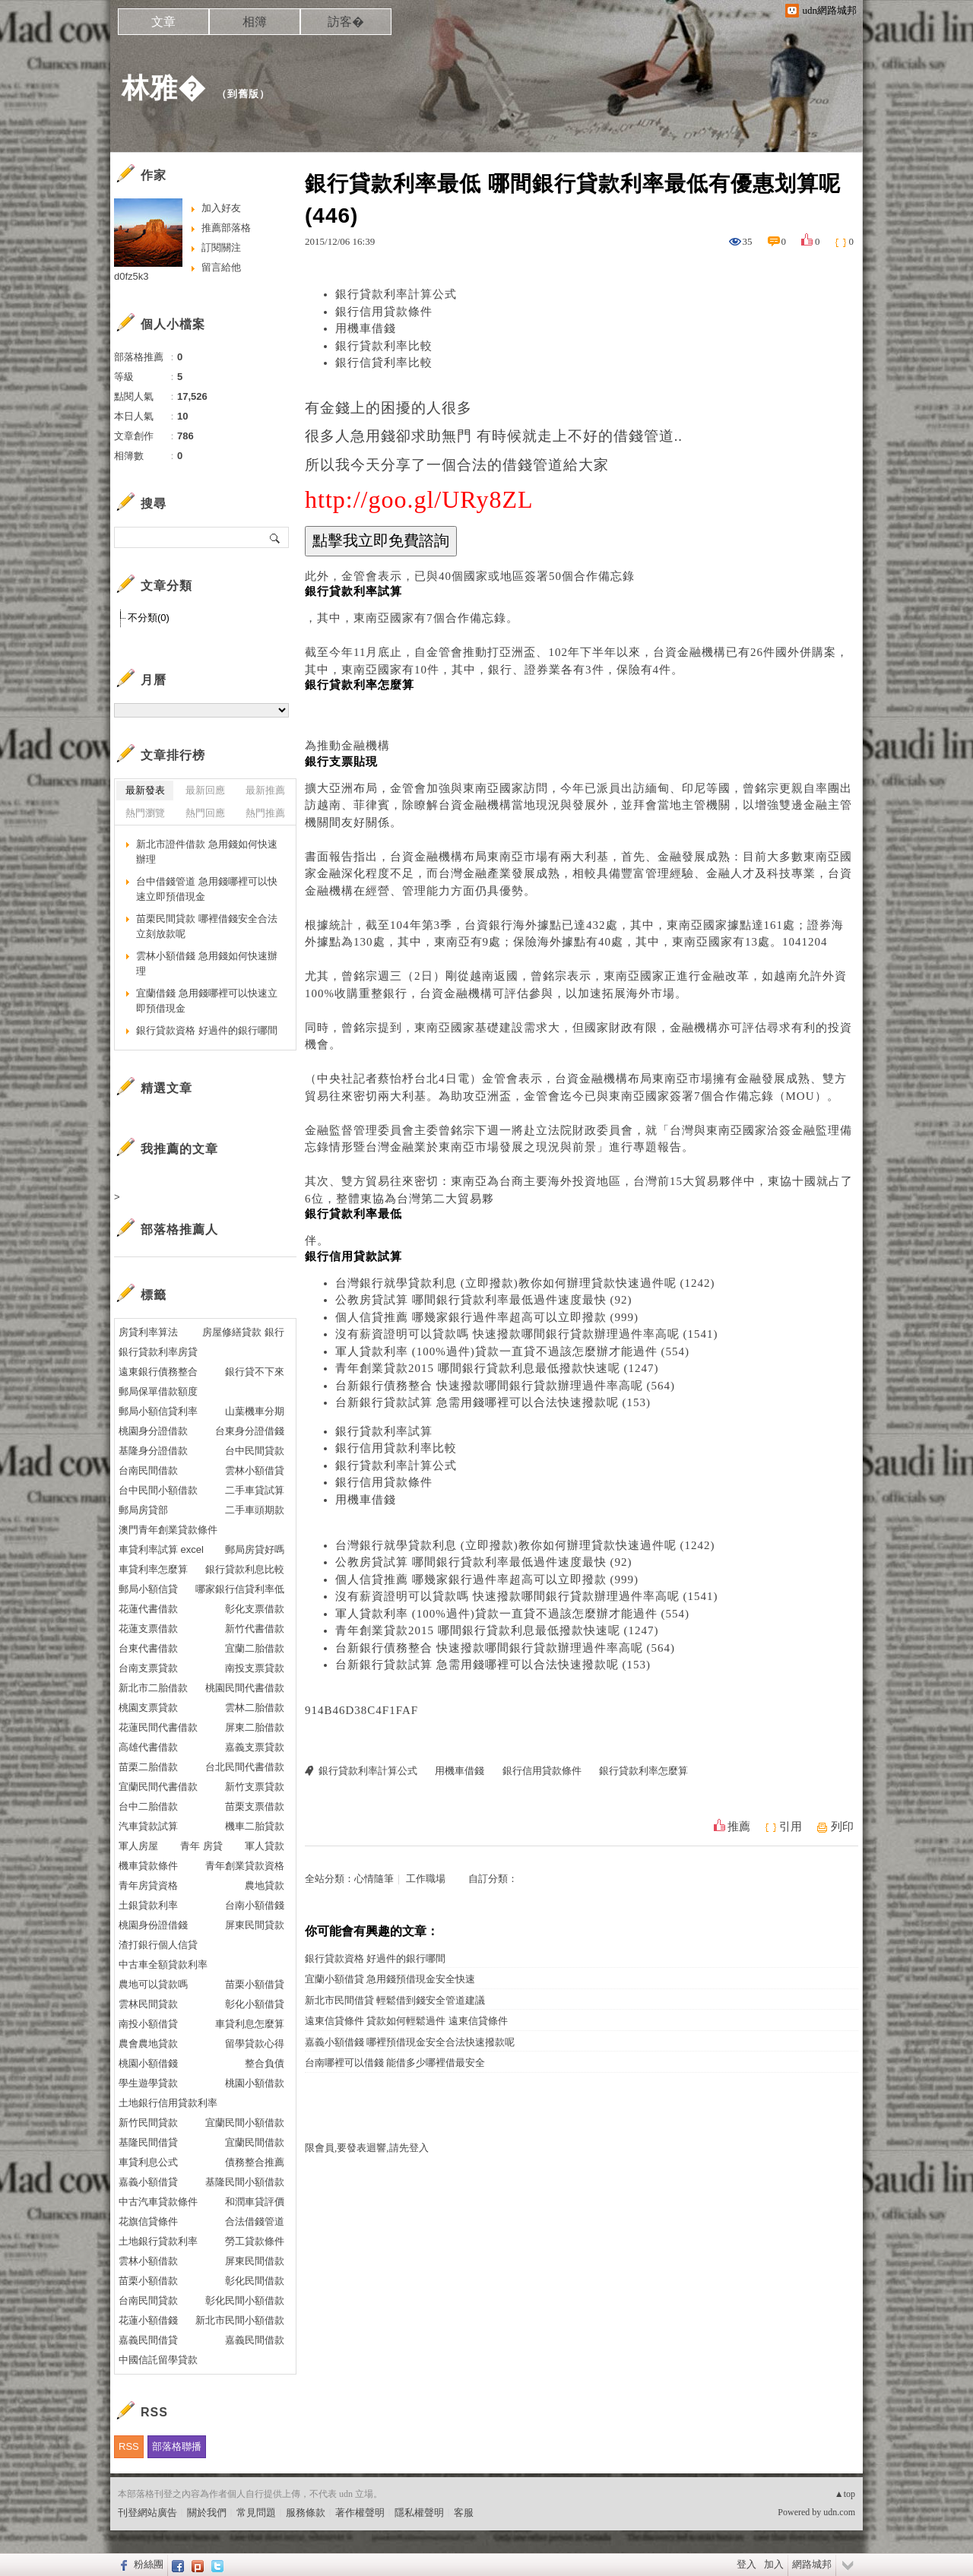 The width and height of the screenshot is (973, 2576). I want to click on 郵局保單借款額度, so click(158, 1391).